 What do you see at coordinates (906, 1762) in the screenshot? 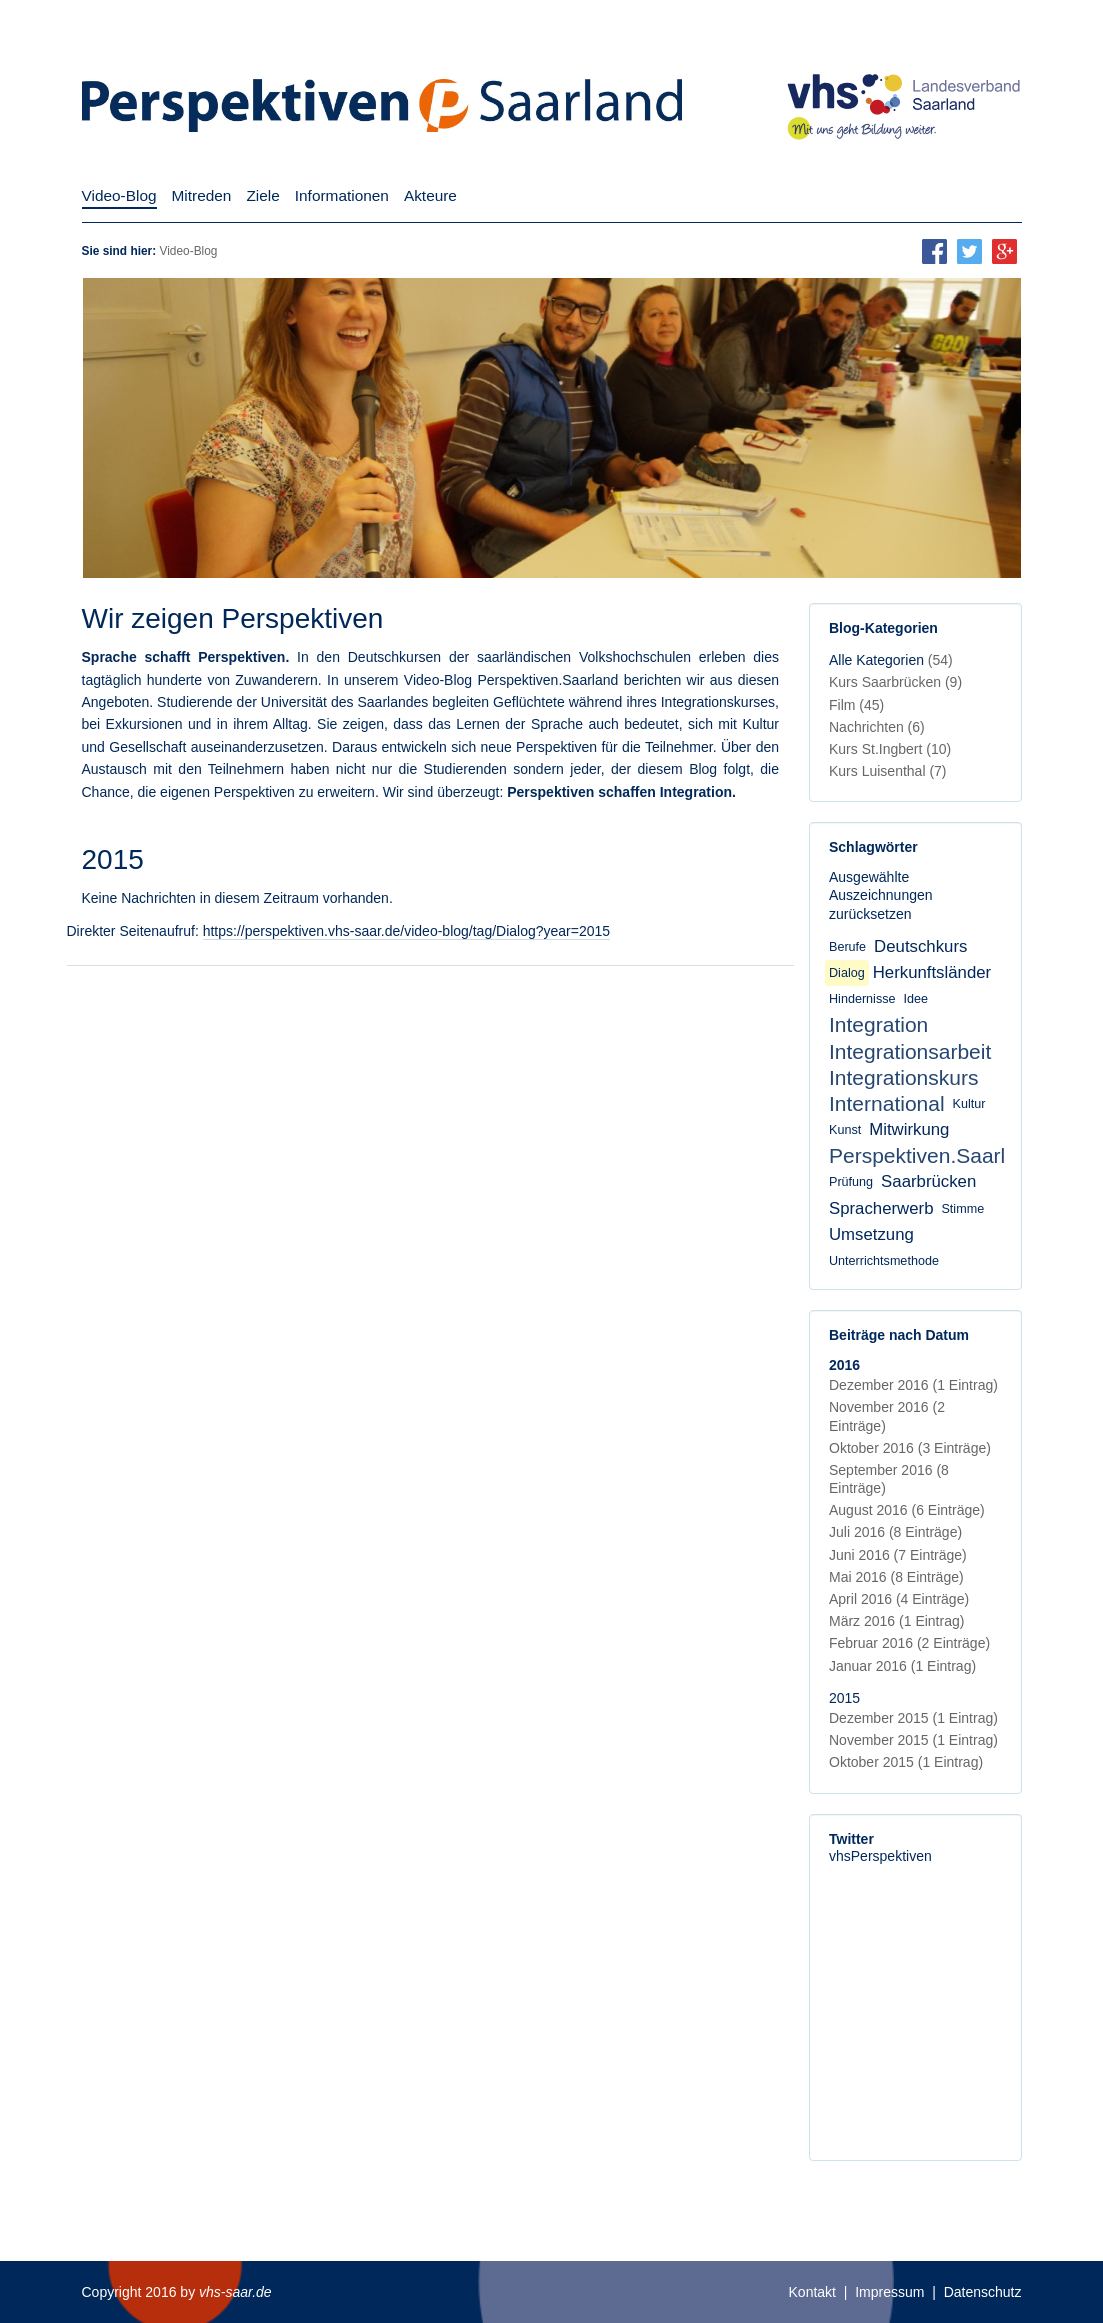
I see `Oktober 2015` at bounding box center [906, 1762].